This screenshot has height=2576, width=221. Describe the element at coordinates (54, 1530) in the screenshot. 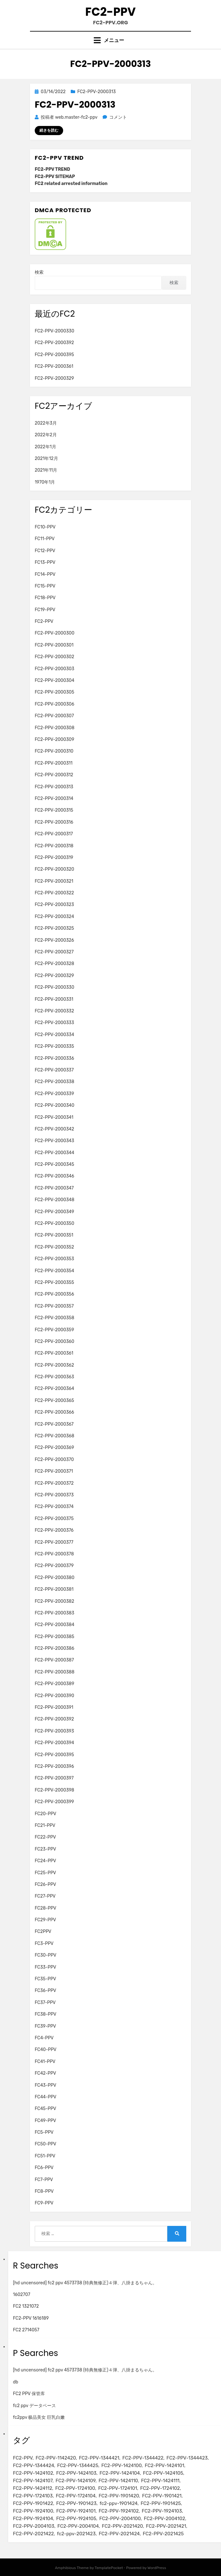

I see `FC2-PPV-2000376` at that location.